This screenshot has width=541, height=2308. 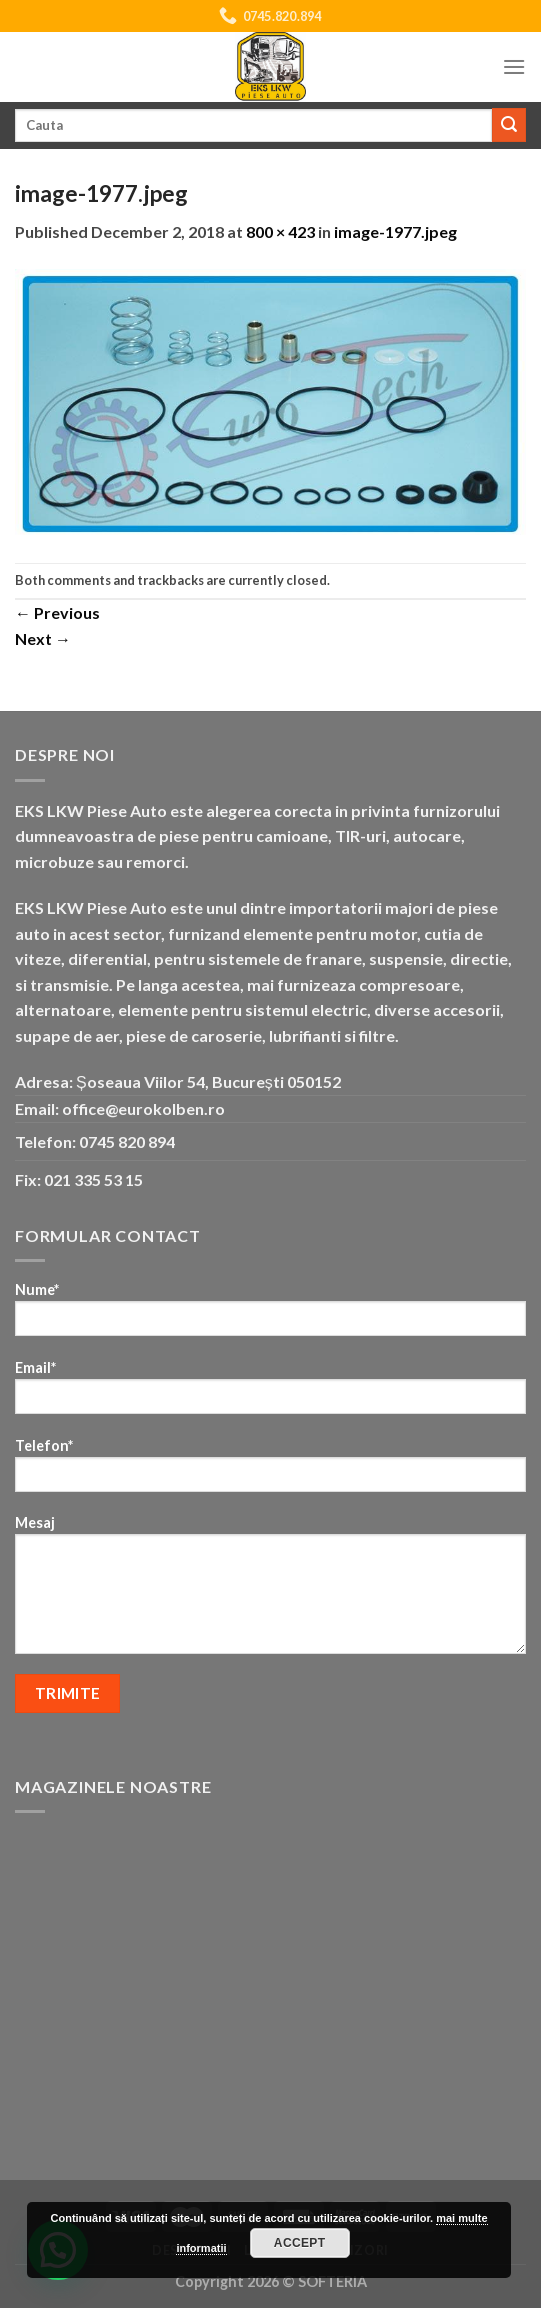 What do you see at coordinates (127, 1141) in the screenshot?
I see `0745 820 894` at bounding box center [127, 1141].